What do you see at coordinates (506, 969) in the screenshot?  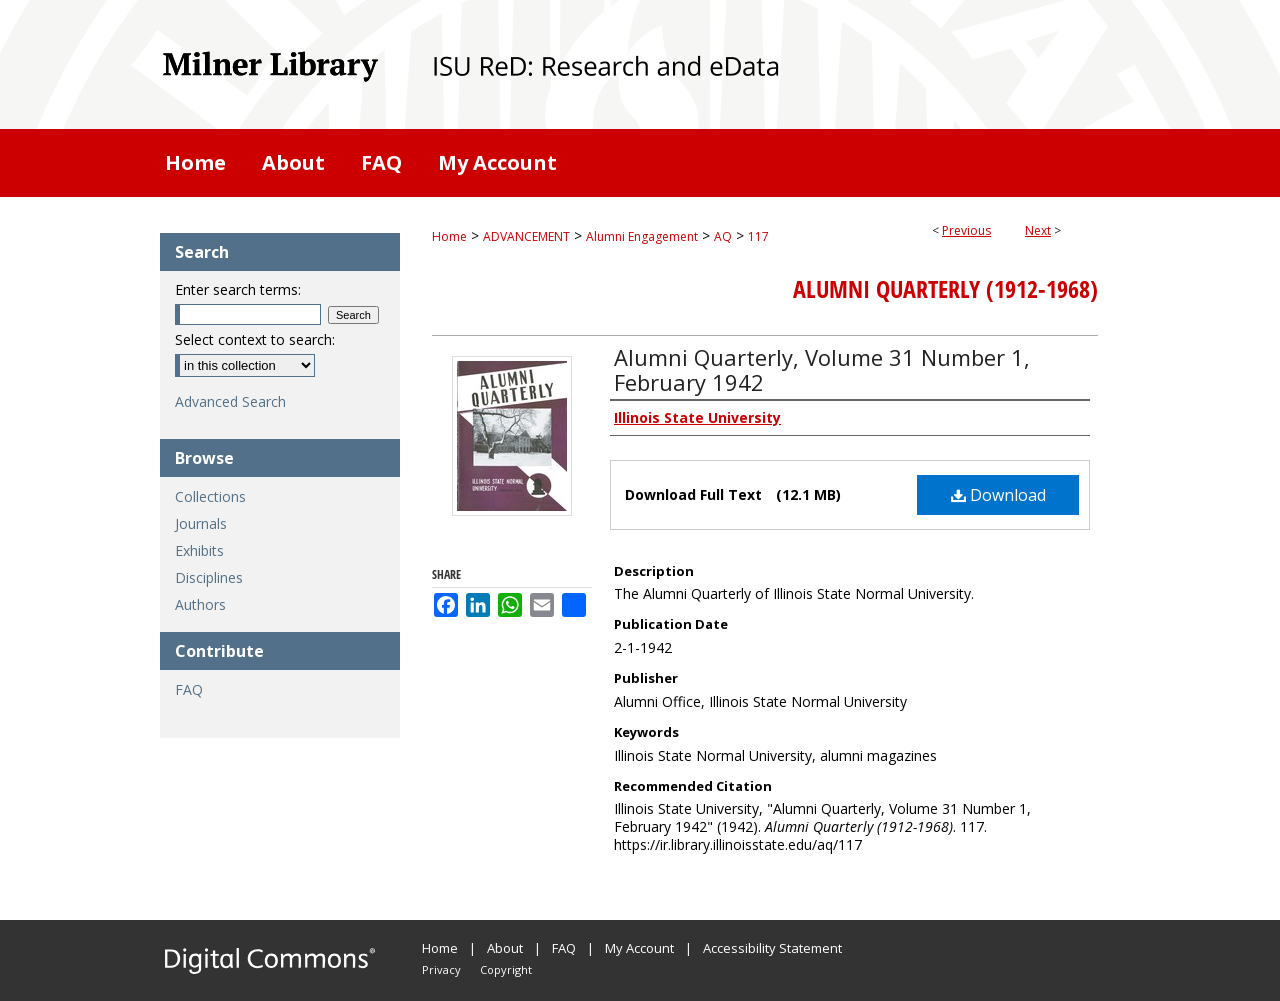 I see `Copyright` at bounding box center [506, 969].